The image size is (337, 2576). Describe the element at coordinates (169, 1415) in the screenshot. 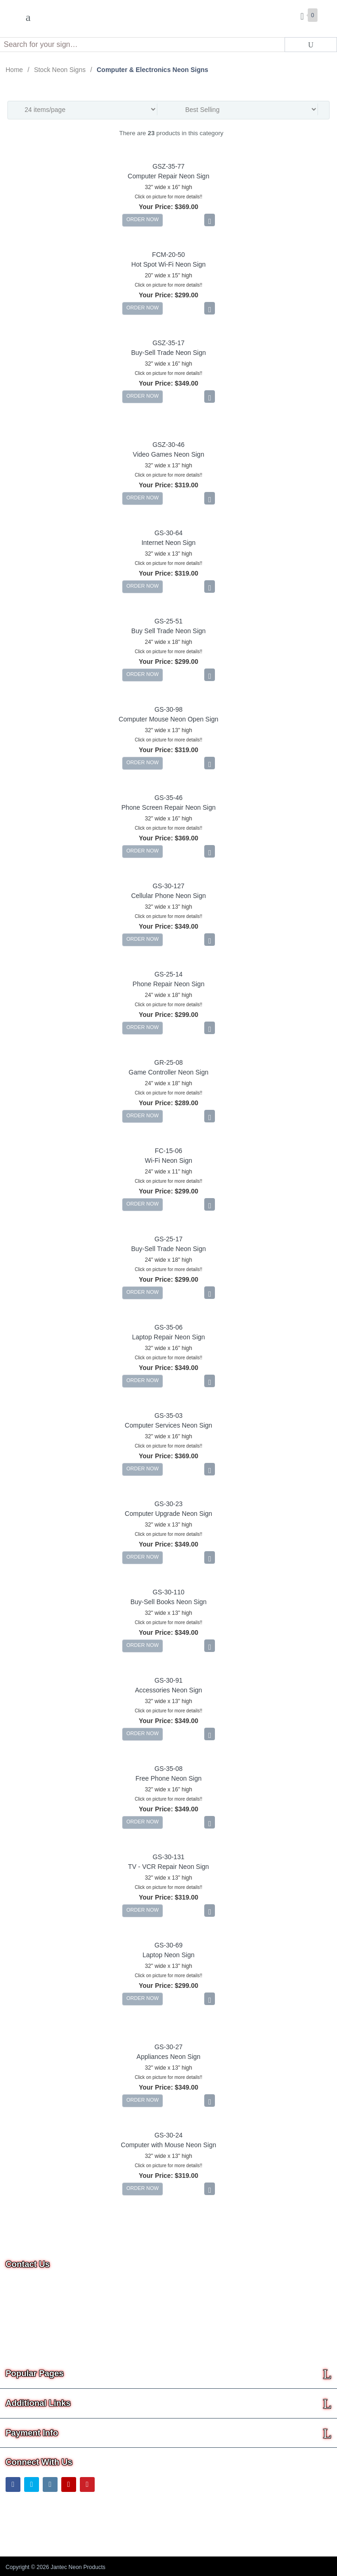

I see `GS-35-03` at that location.